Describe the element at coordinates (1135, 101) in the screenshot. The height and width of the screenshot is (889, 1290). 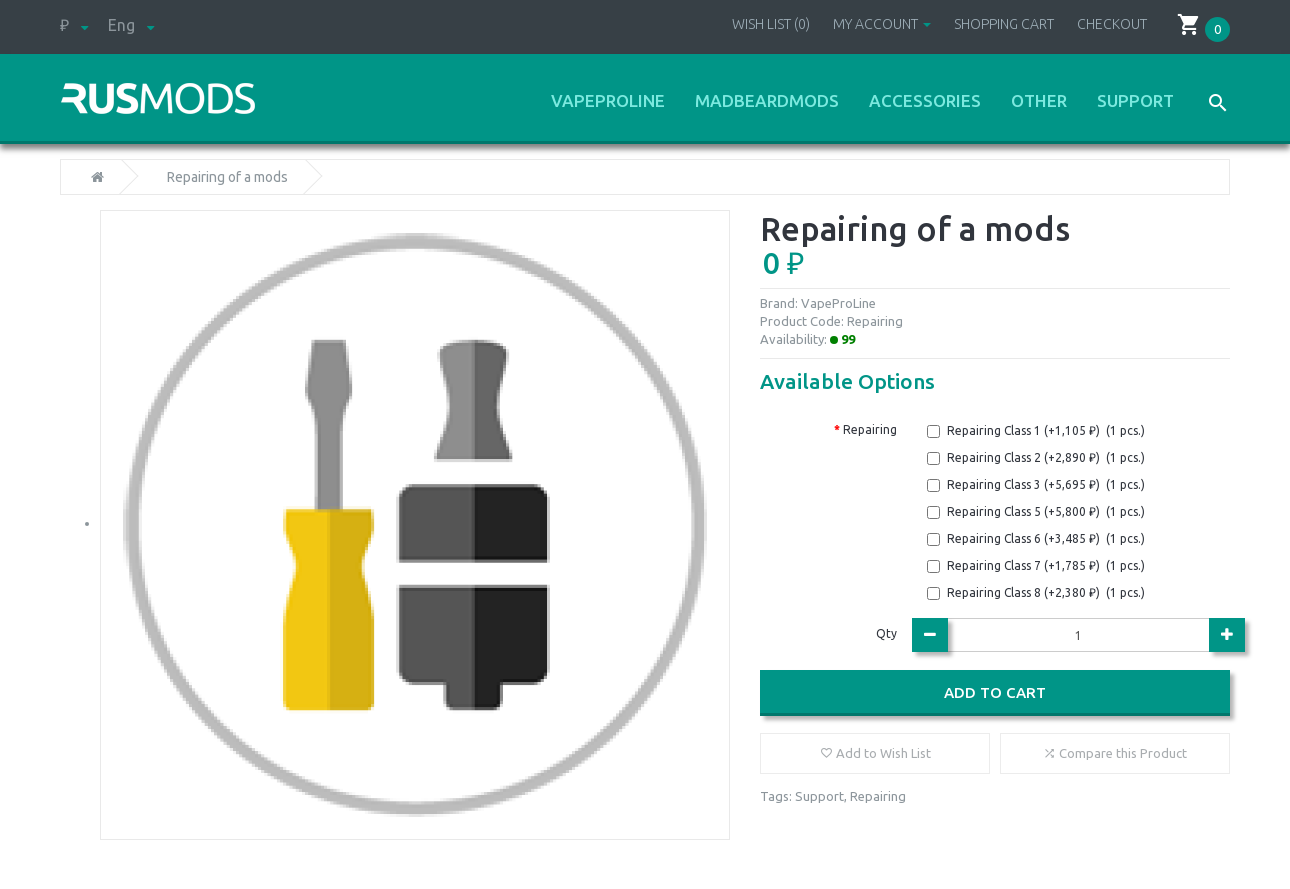
I see `Support` at that location.